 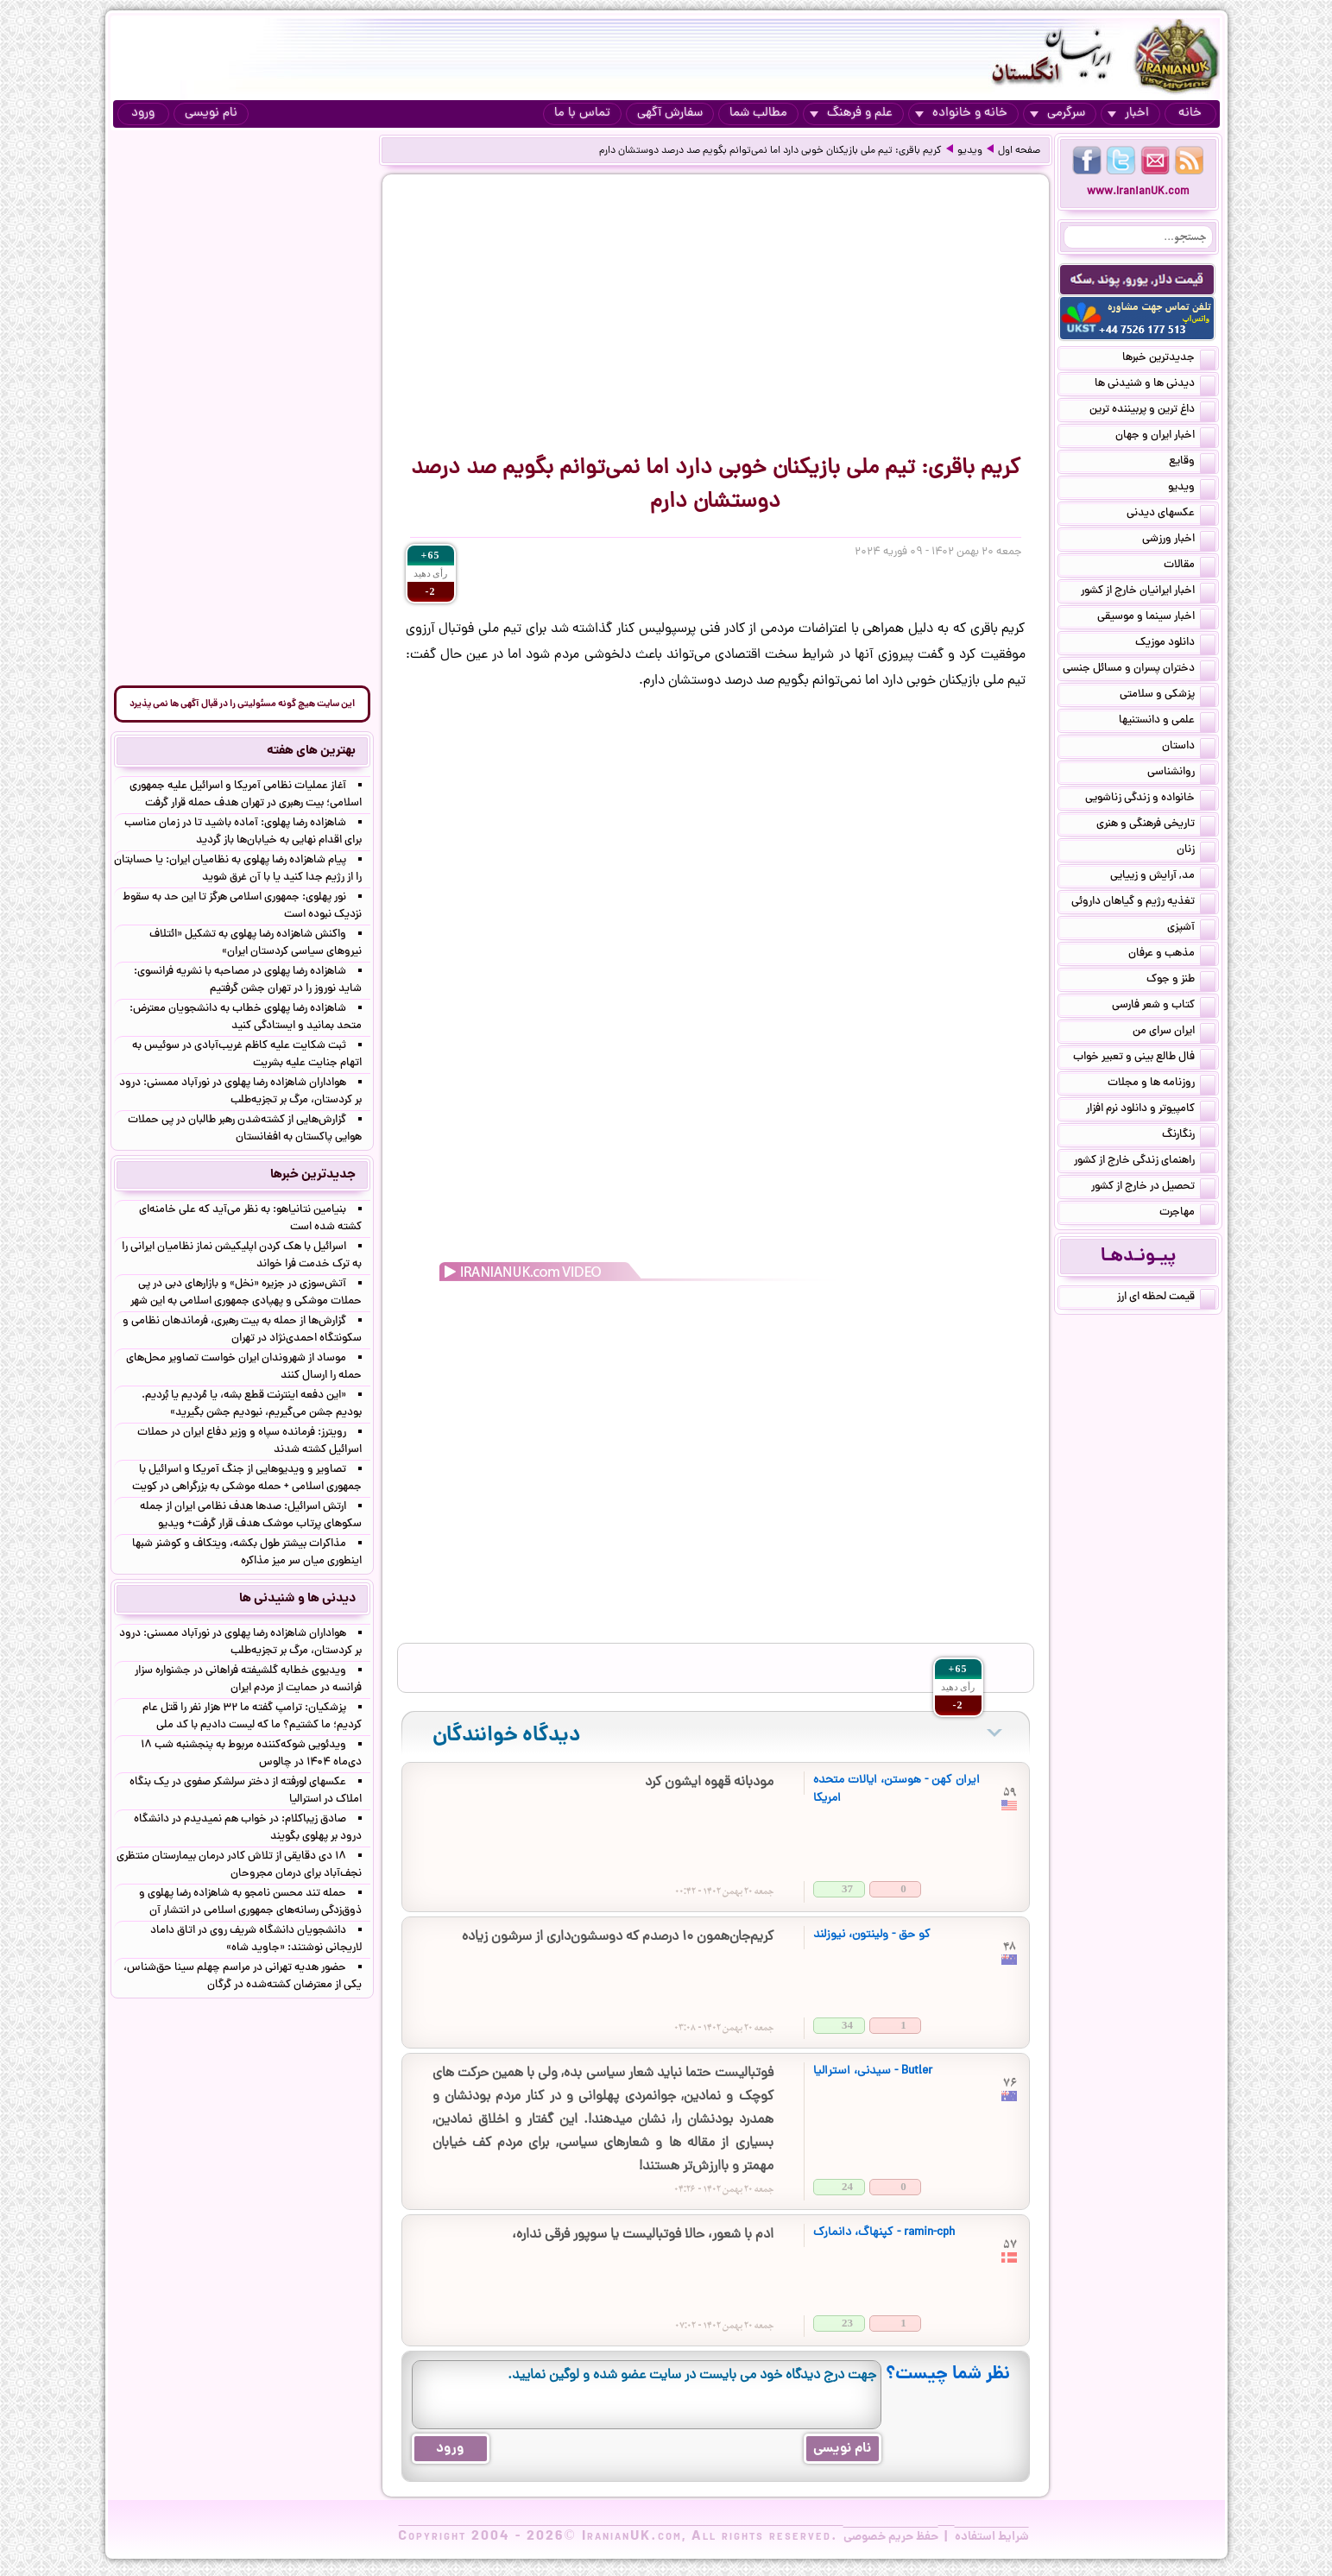 I want to click on 34, so click(x=847, y=2024).